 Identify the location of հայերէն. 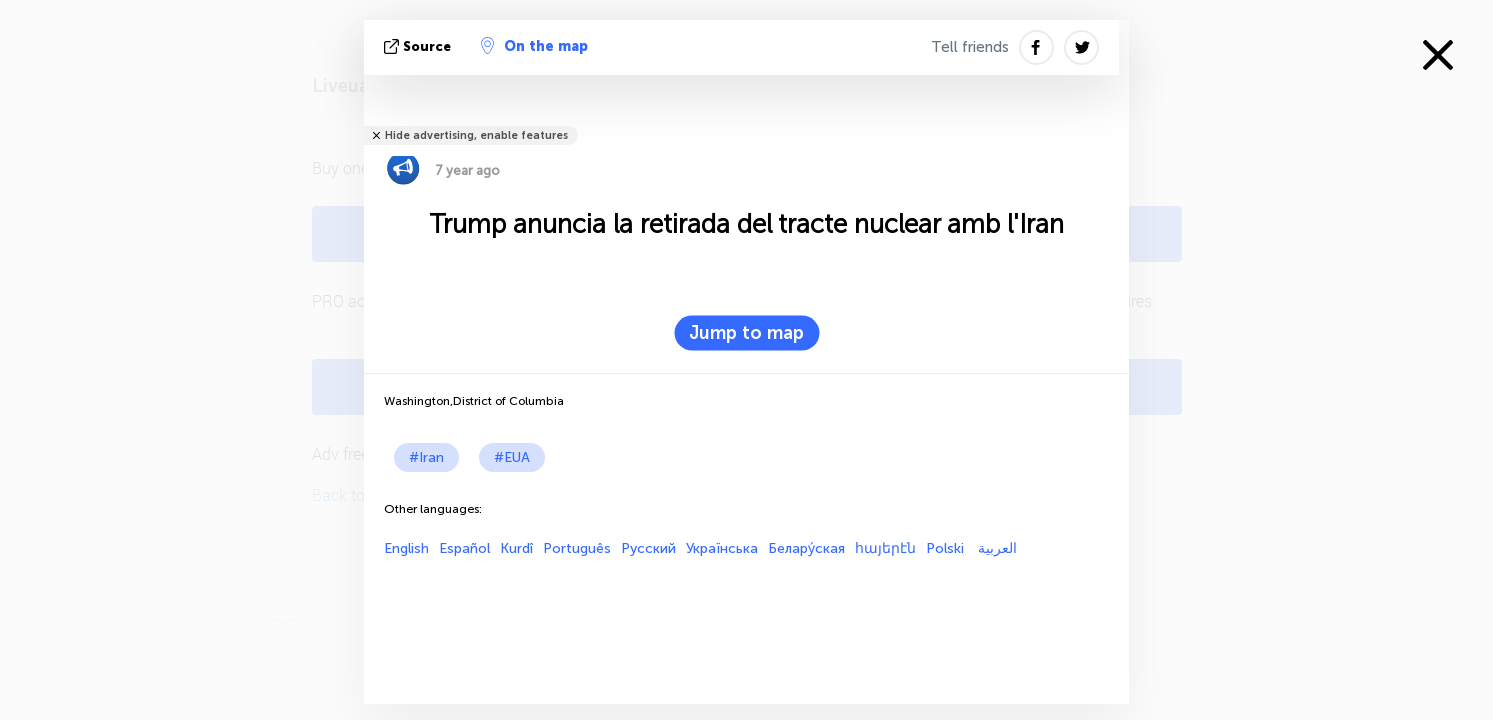
(885, 548).